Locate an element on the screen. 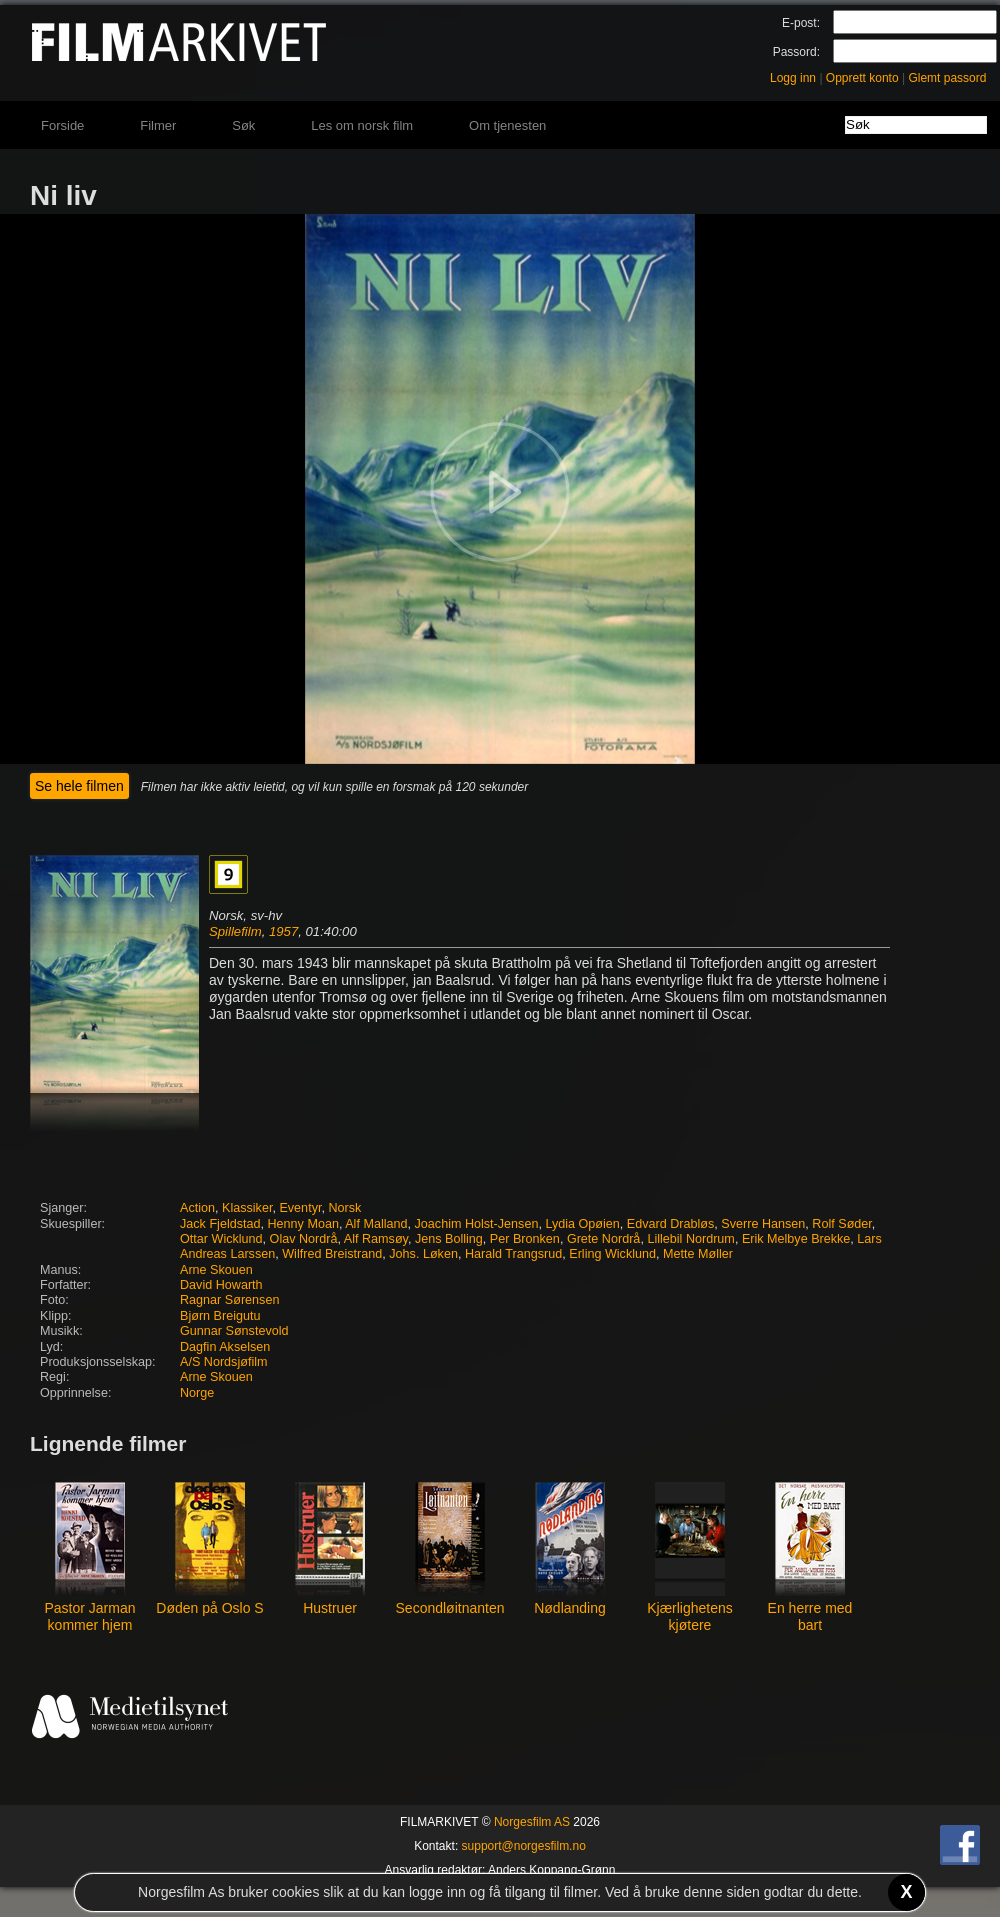 Image resolution: width=1000 pixels, height=1917 pixels. Johs. Løken is located at coordinates (423, 1254).